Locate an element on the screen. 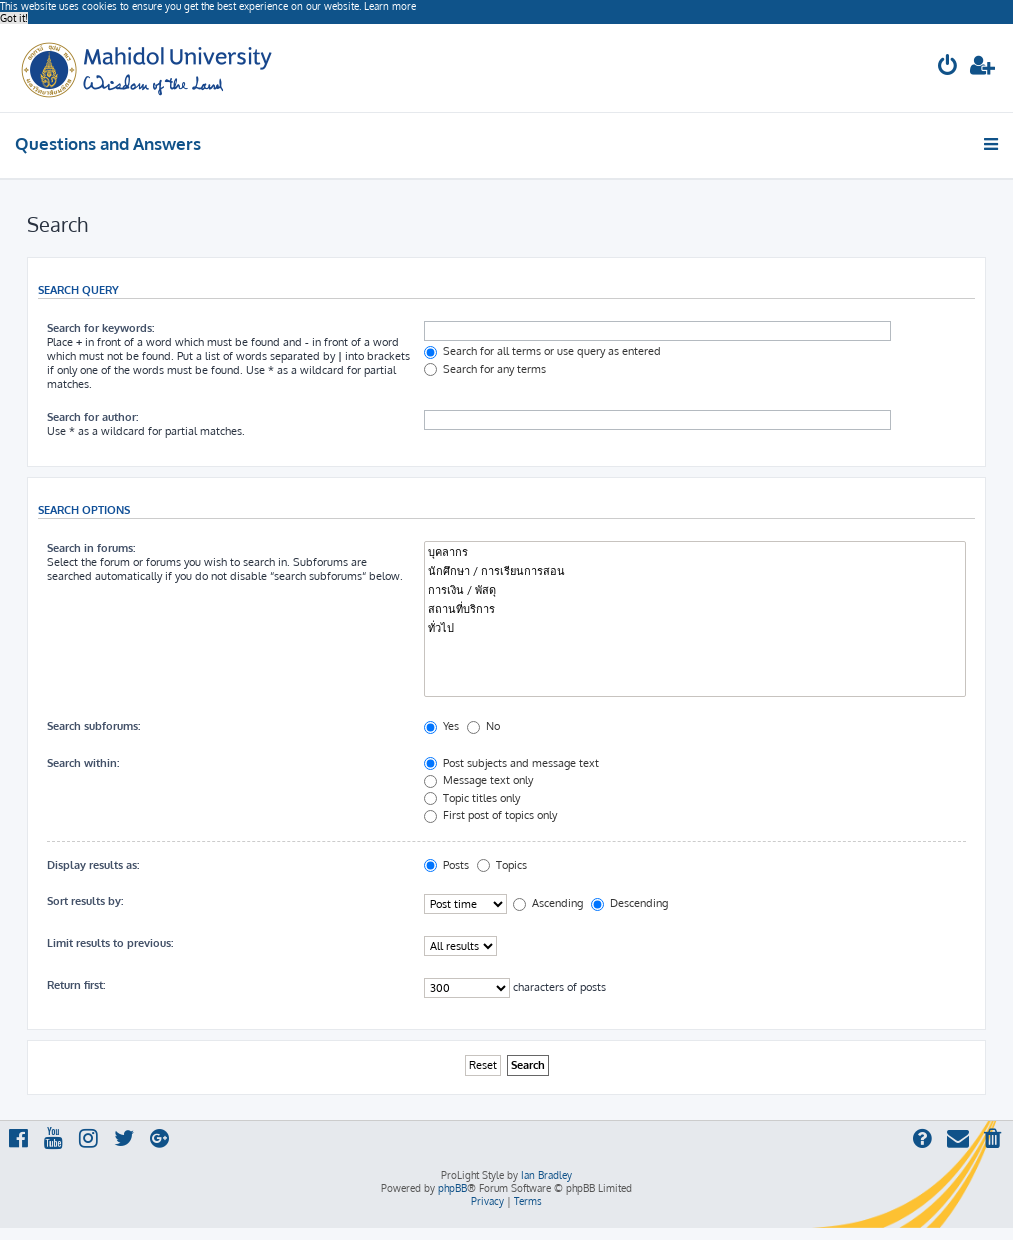 Image resolution: width=1013 pixels, height=1240 pixels. Limit results to previous: is located at coordinates (110, 943).